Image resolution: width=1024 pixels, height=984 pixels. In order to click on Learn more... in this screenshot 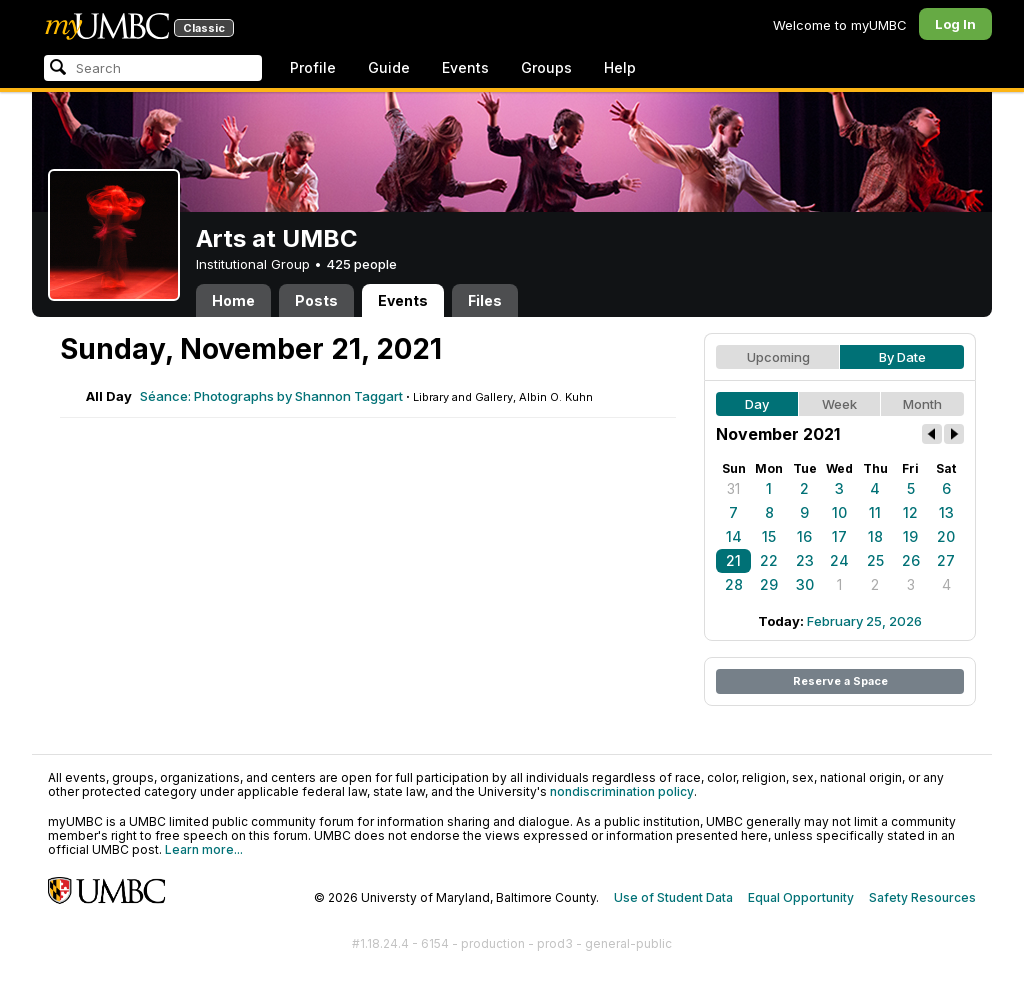, I will do `click(204, 849)`.